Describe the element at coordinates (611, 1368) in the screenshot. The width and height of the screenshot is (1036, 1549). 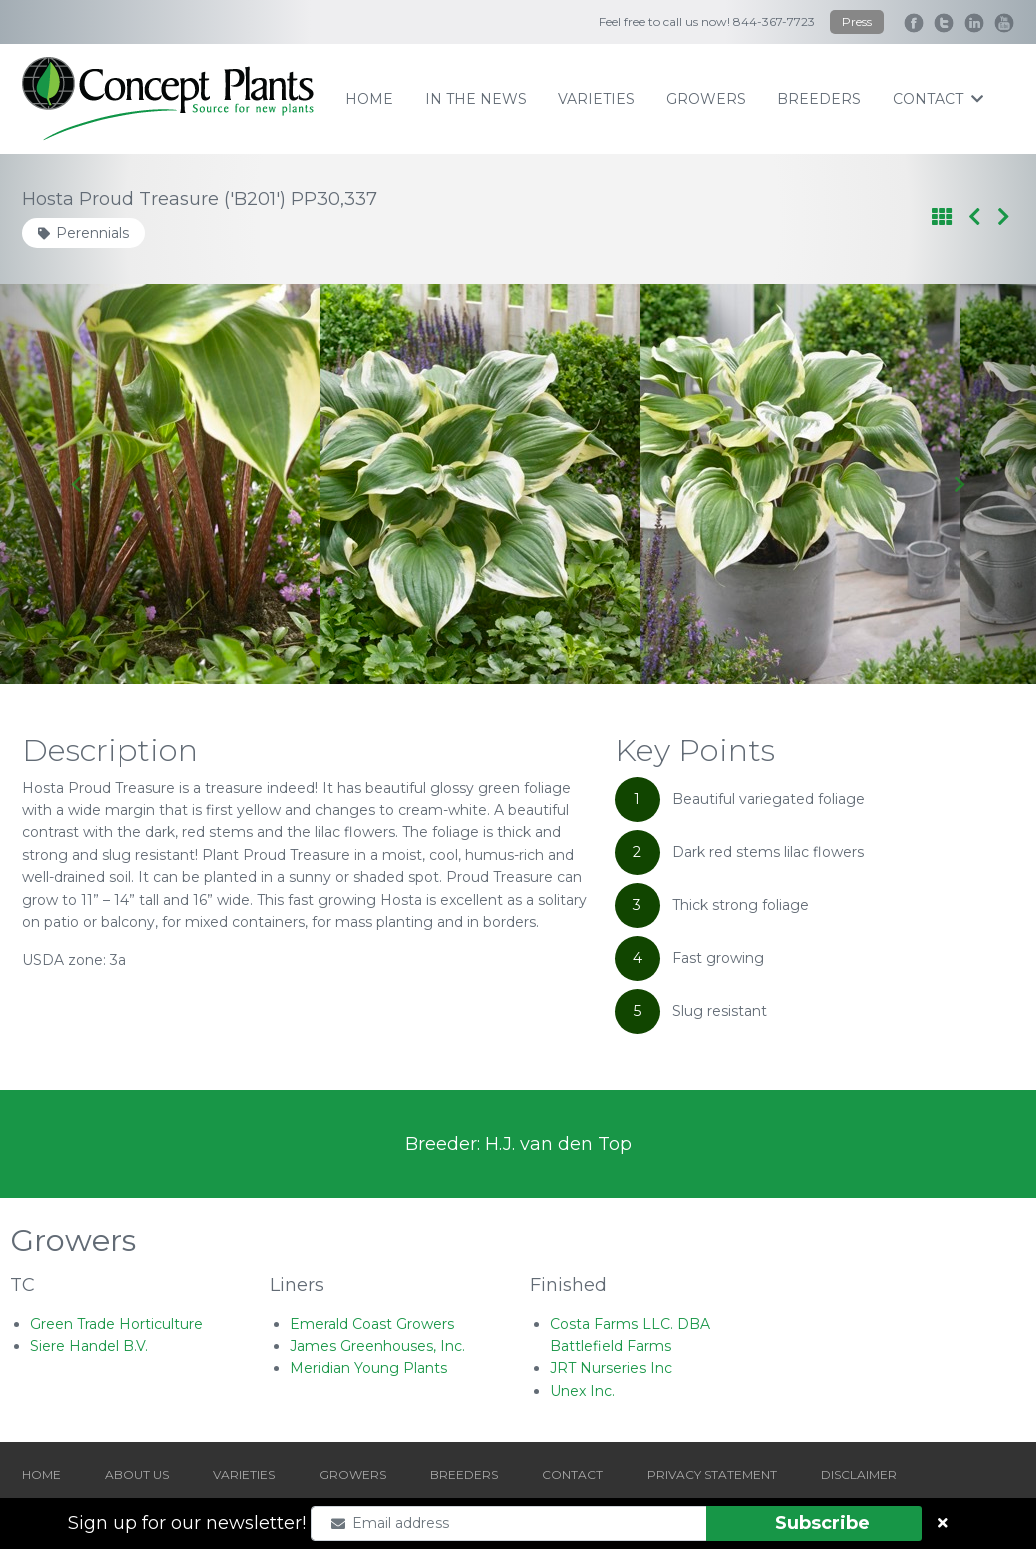
I see `JRT Nurseries Inc` at that location.